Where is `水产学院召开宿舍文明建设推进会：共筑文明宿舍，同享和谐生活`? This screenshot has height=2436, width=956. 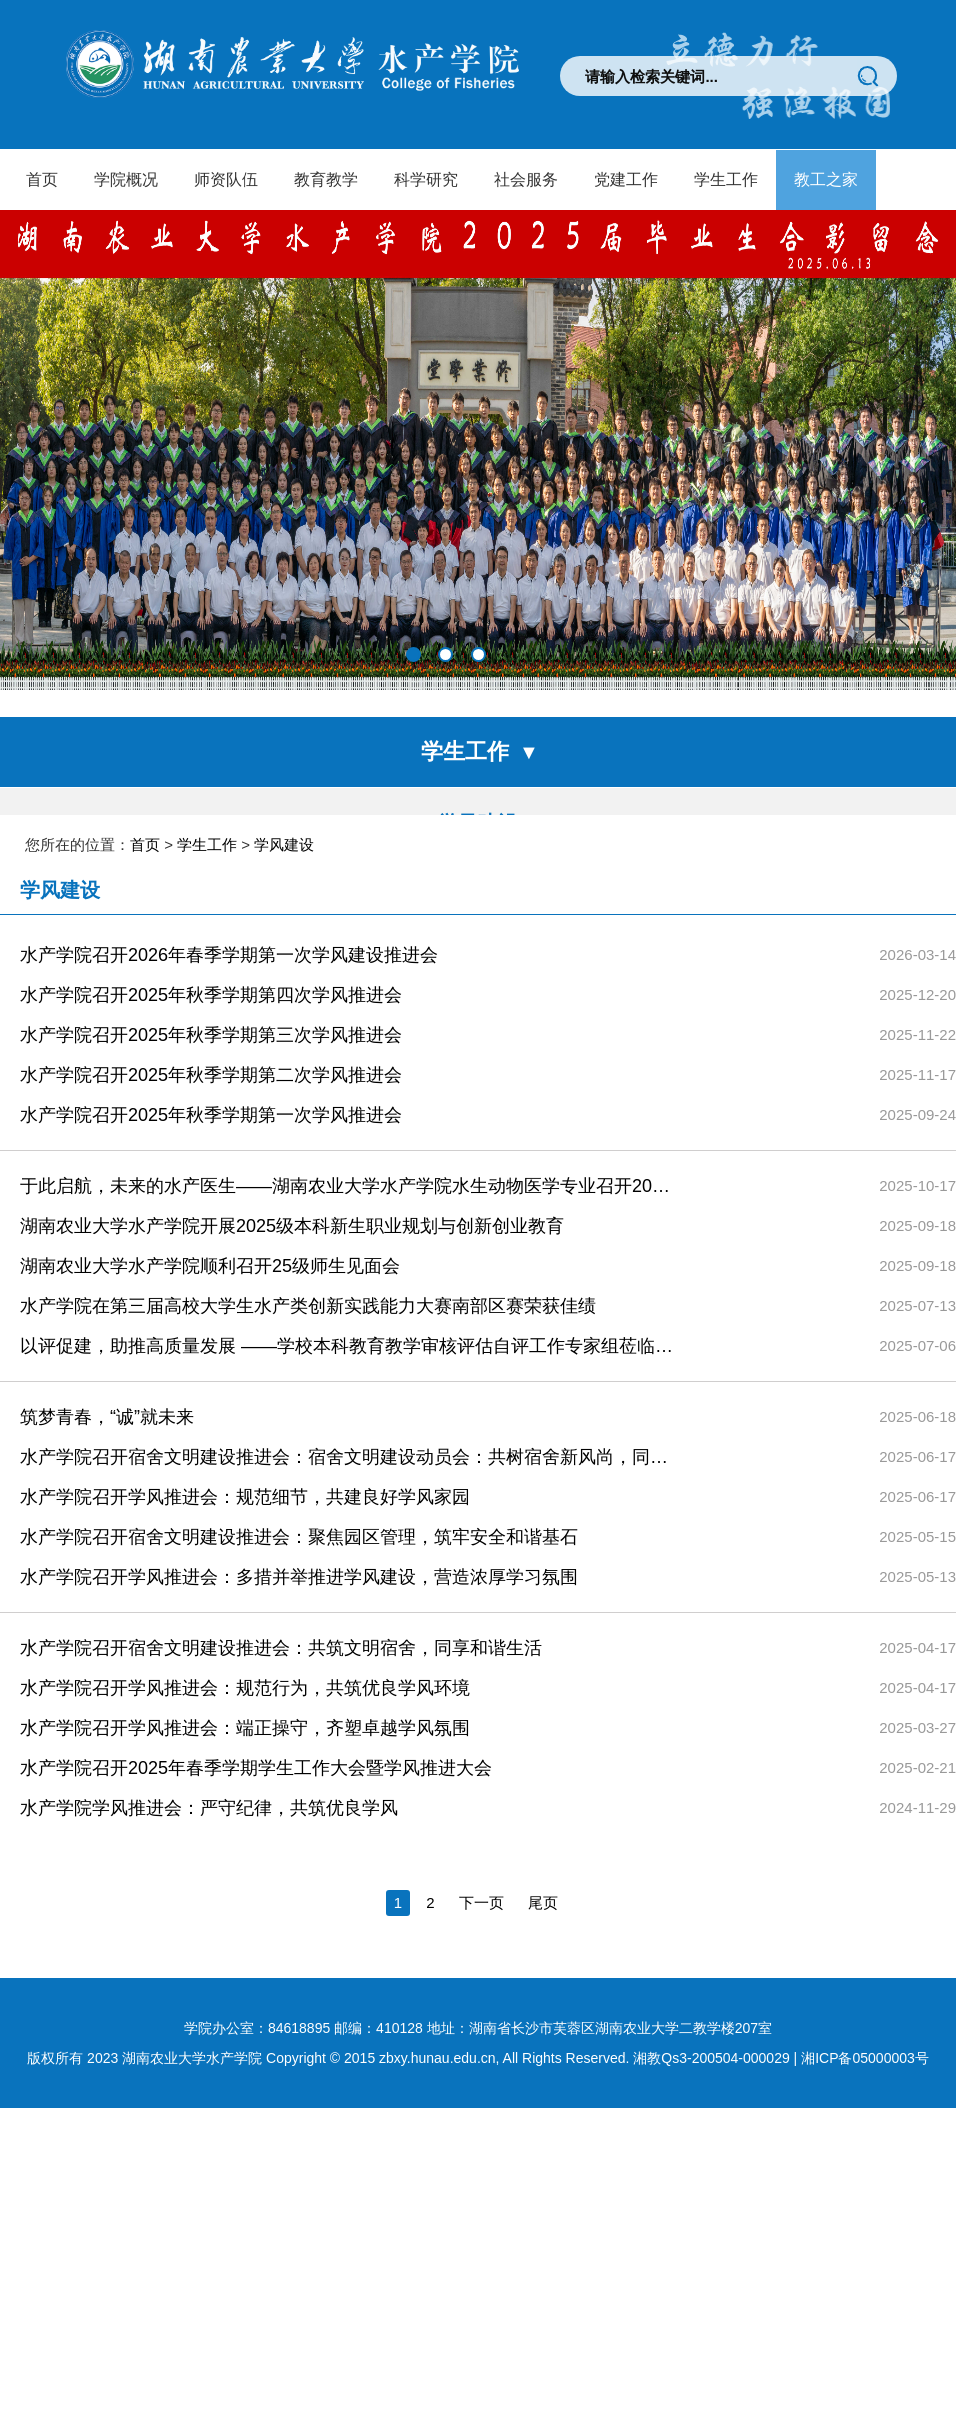 水产学院召开宿舍文明建设推进会：共筑文明宿舍，同享和谐生活 is located at coordinates (281, 1759).